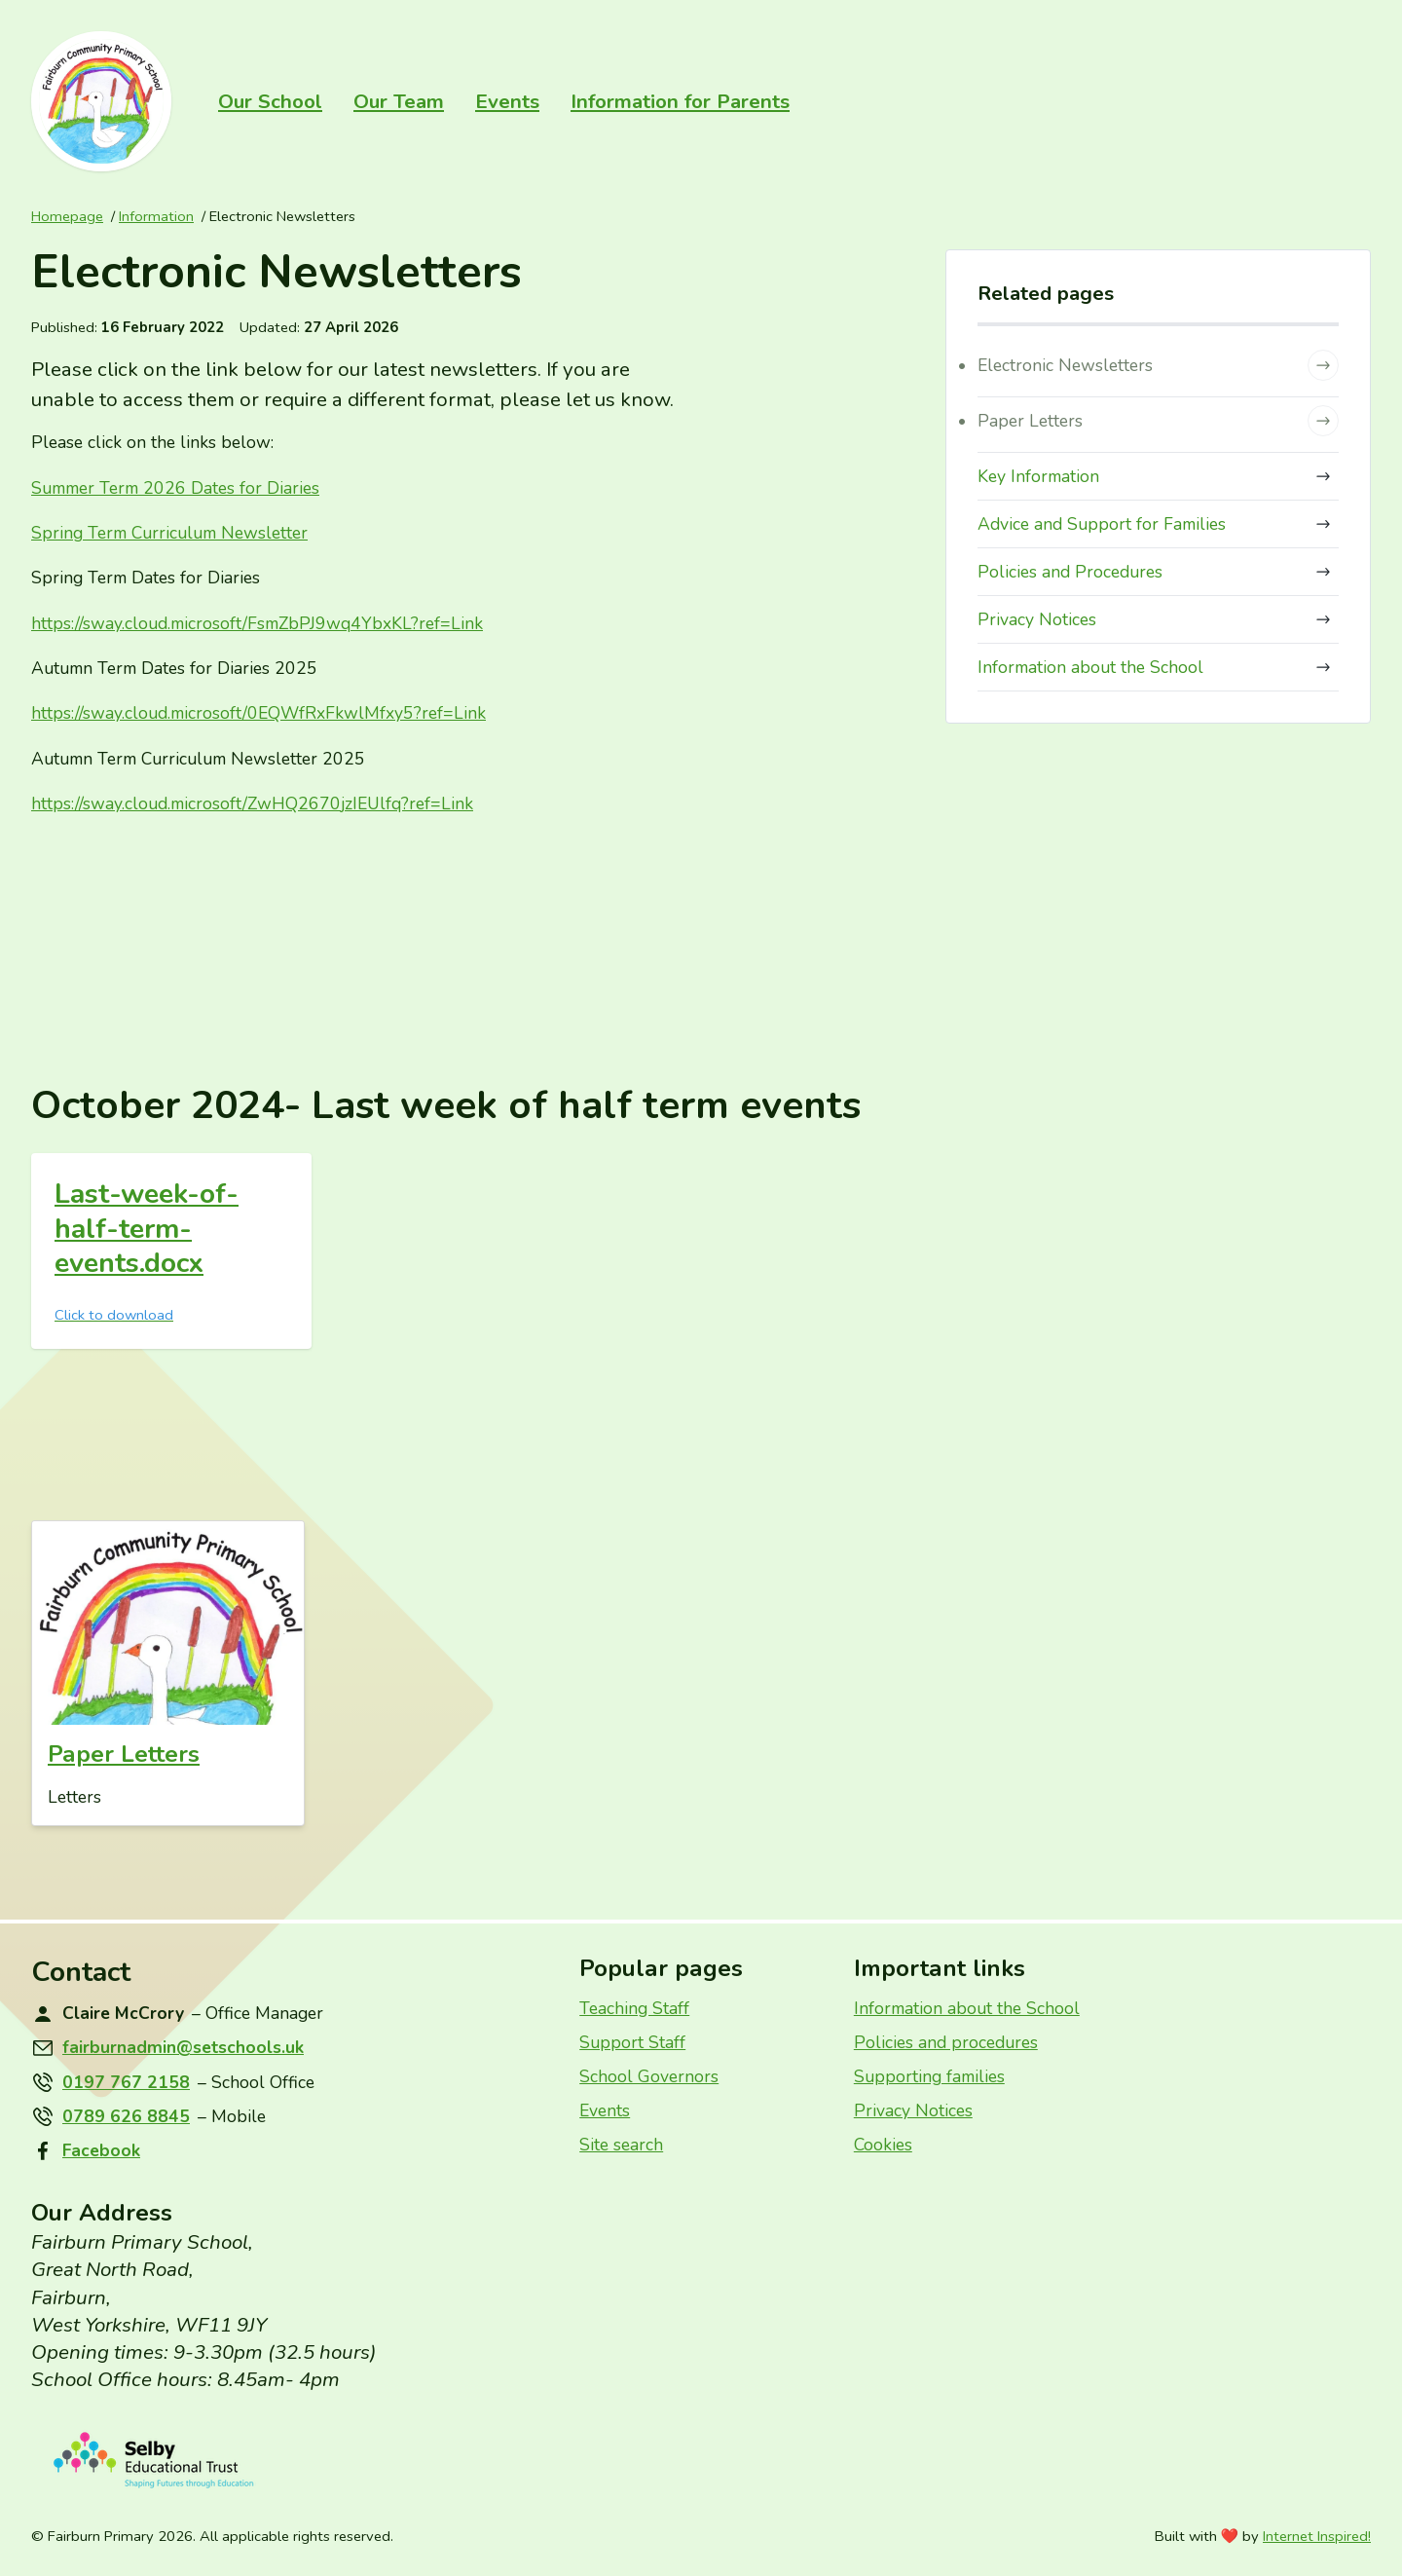 This screenshot has width=1402, height=2576. I want to click on Facebook, so click(101, 2150).